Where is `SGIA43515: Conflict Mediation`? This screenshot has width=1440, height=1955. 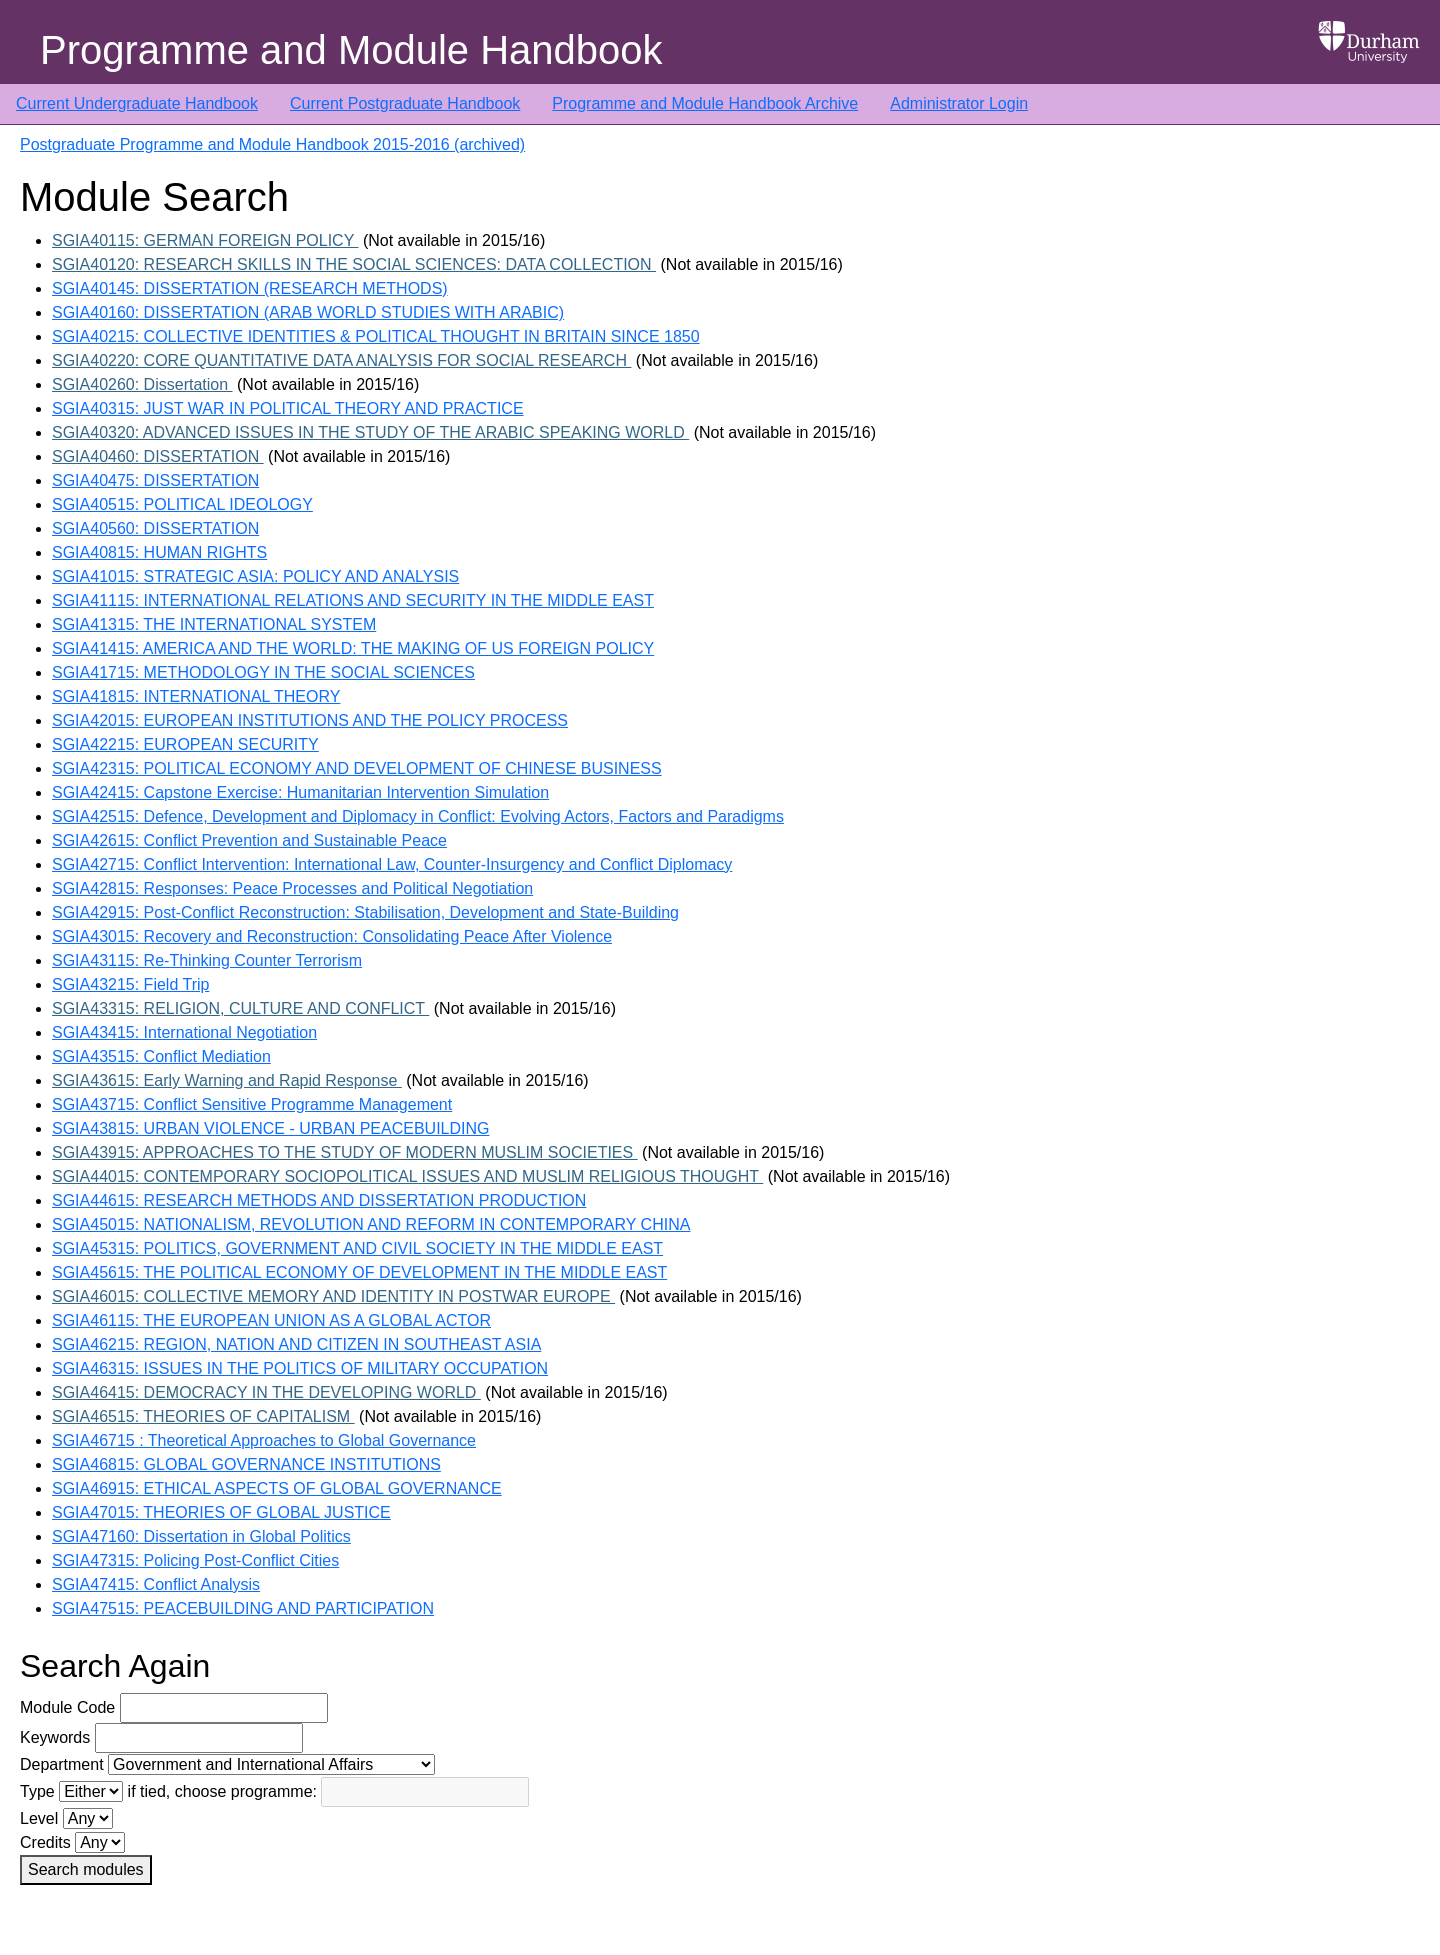
SGIA43515: Conflict Mediation is located at coordinates (161, 1056).